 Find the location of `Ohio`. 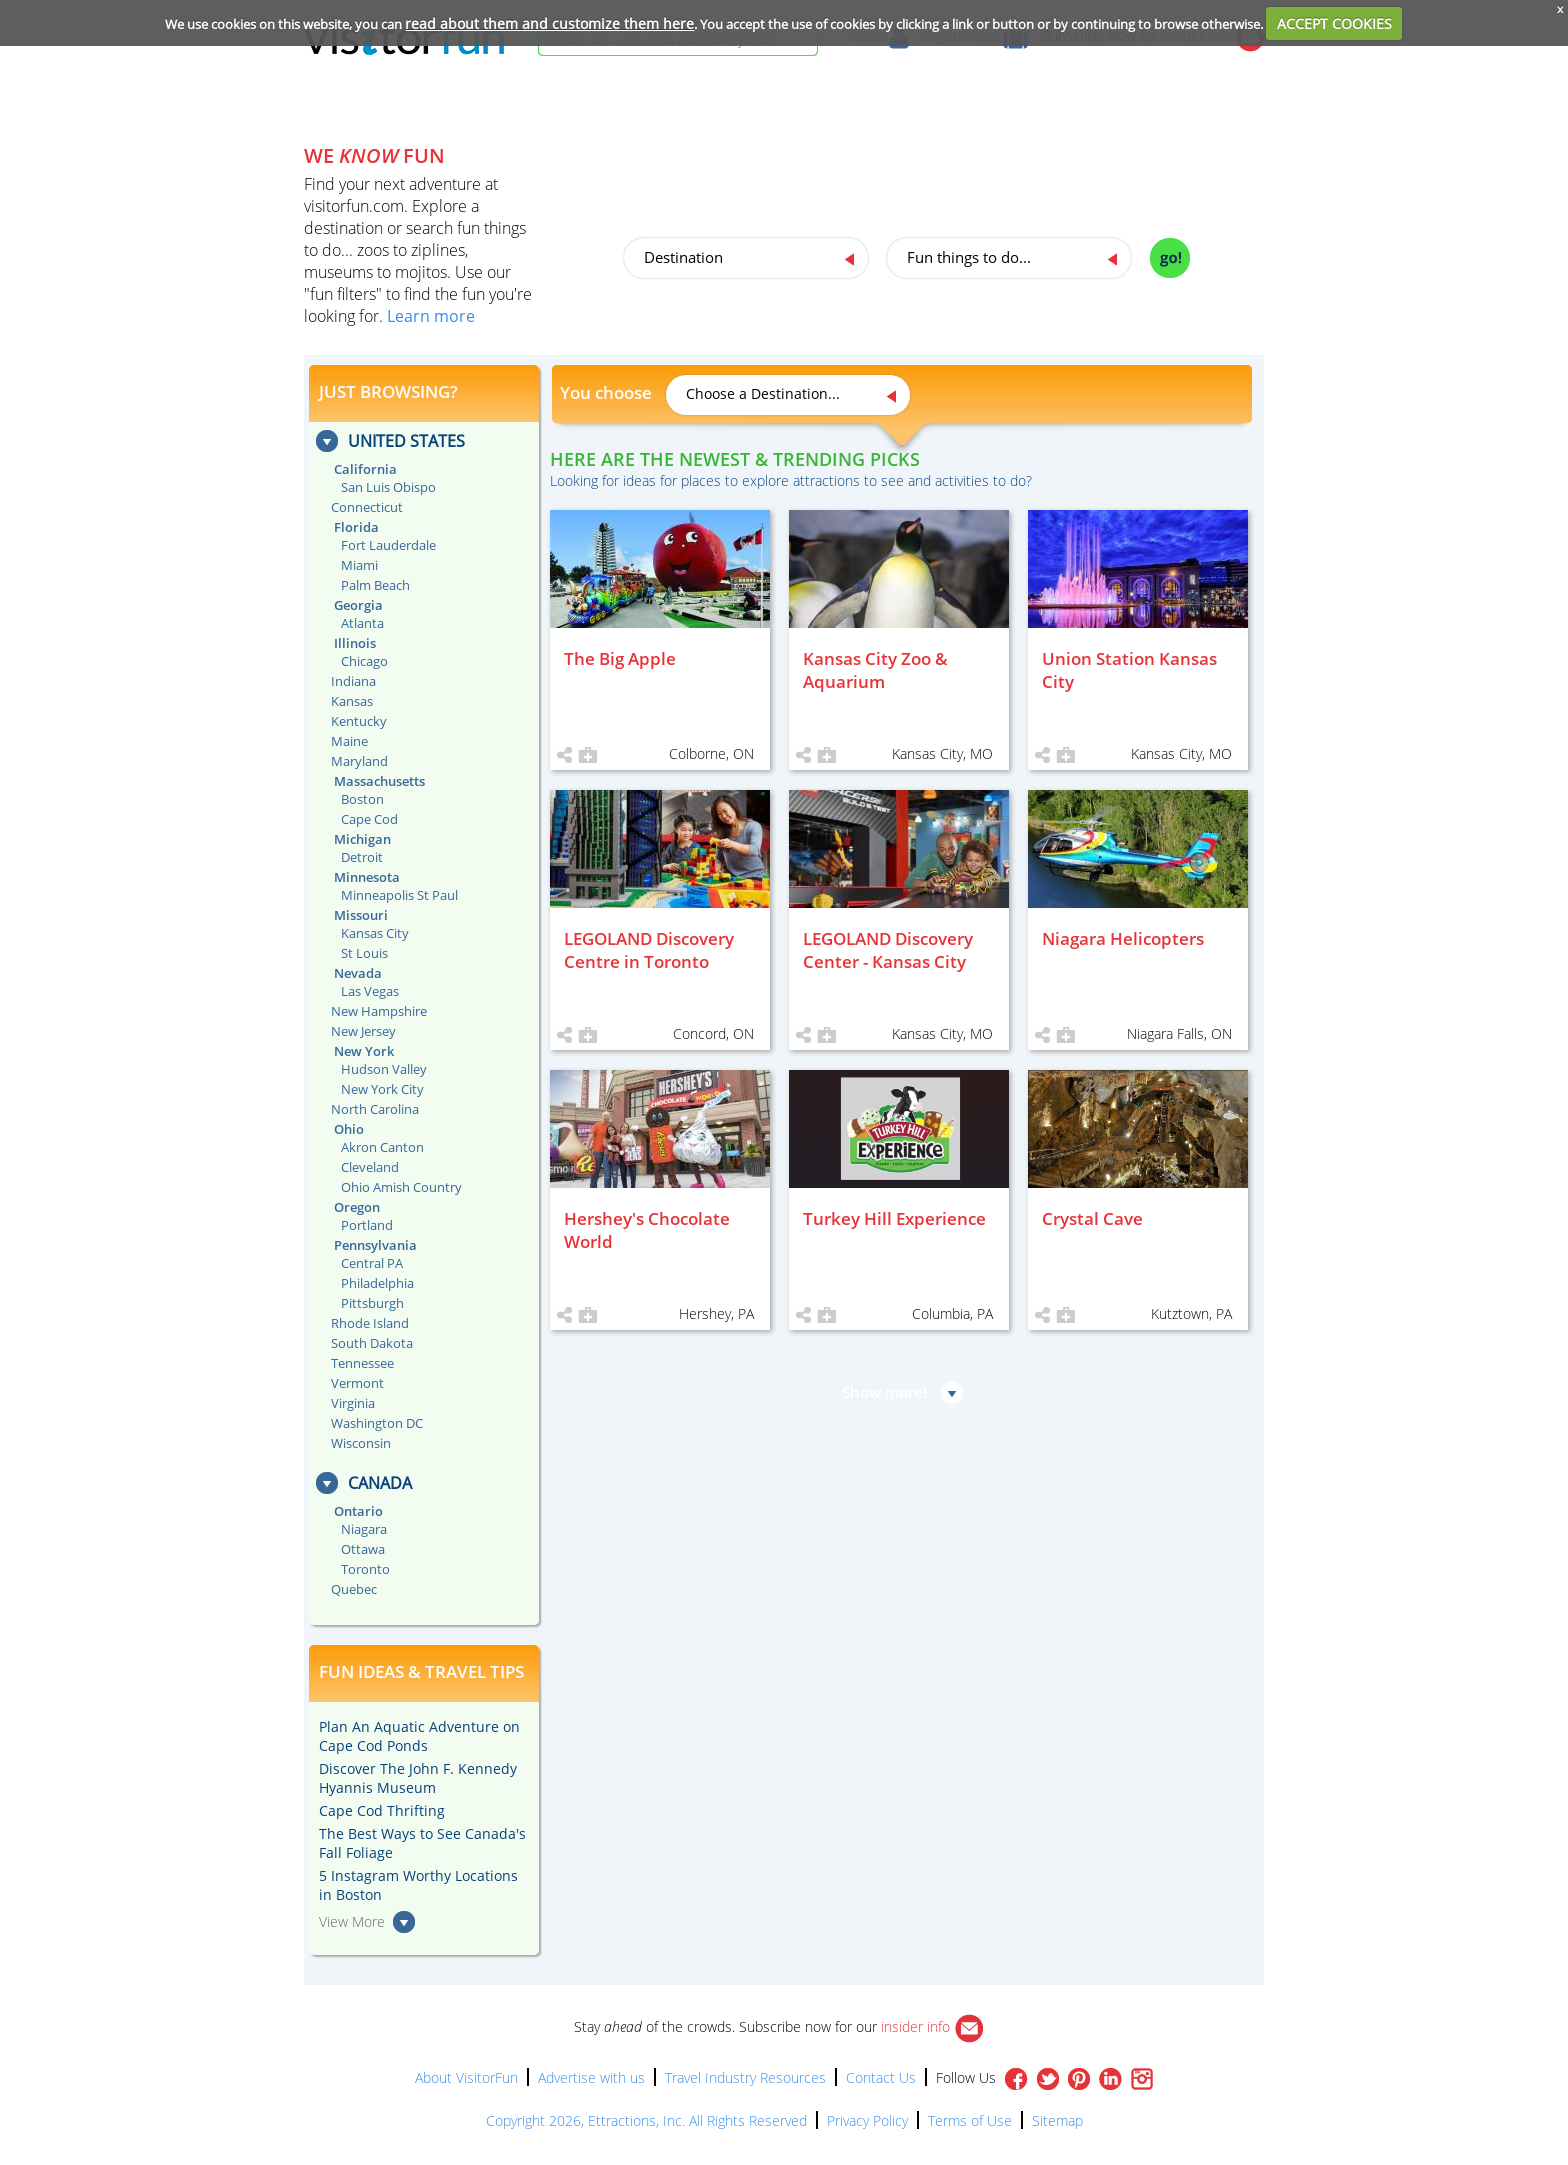

Ohio is located at coordinates (349, 1129).